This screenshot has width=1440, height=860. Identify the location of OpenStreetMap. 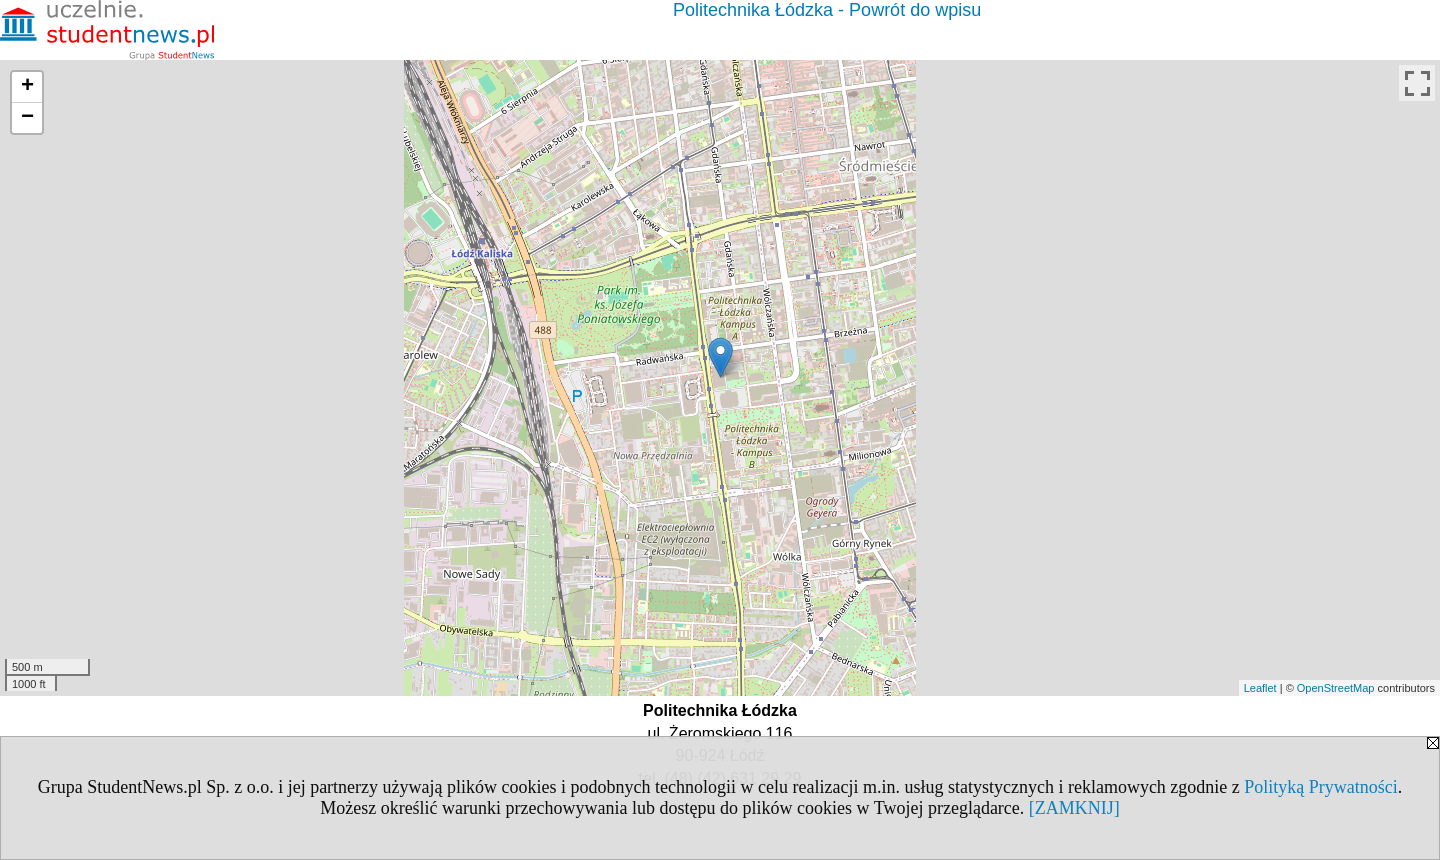
(1336, 688).